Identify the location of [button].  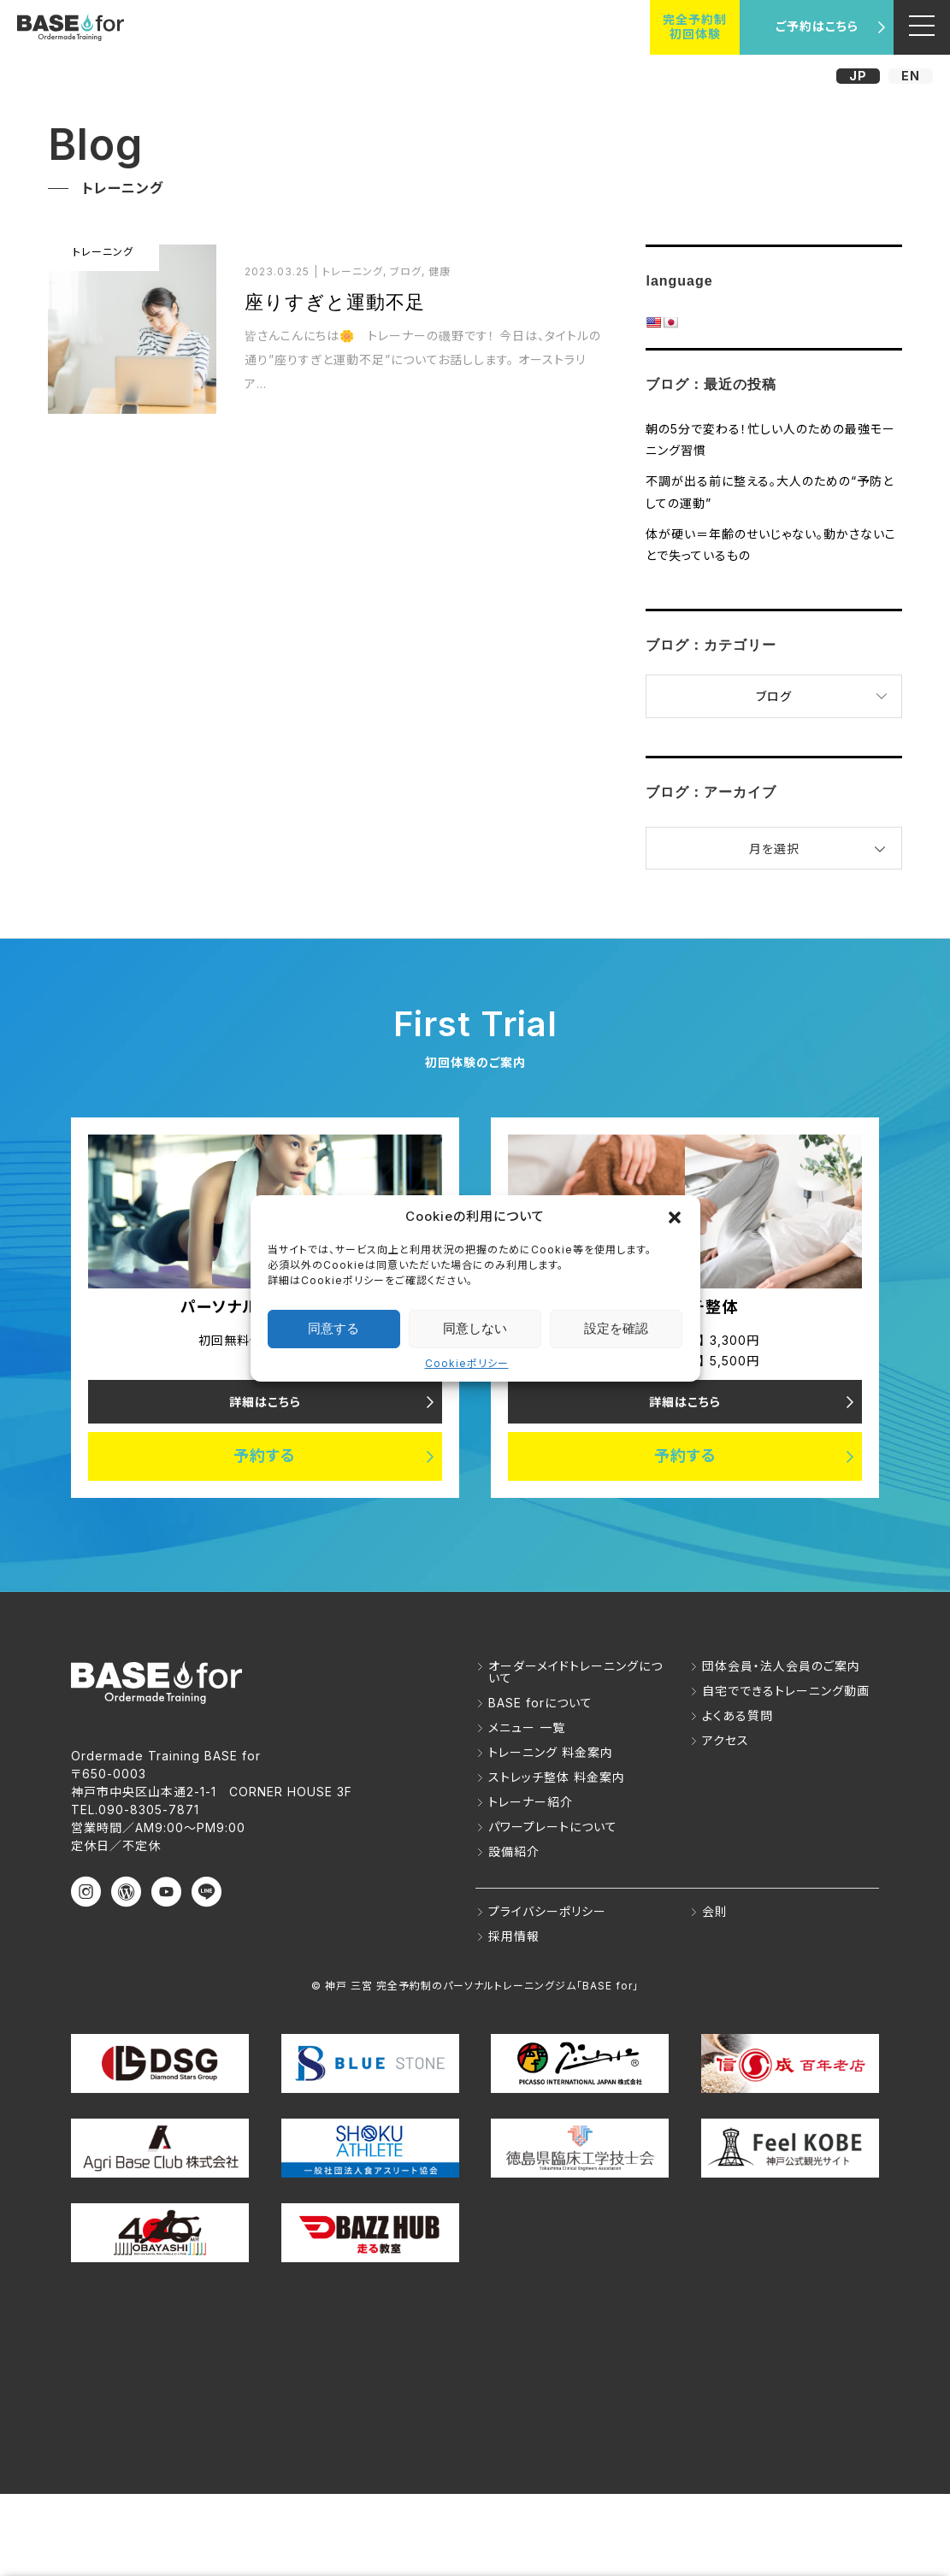
(674, 1216).